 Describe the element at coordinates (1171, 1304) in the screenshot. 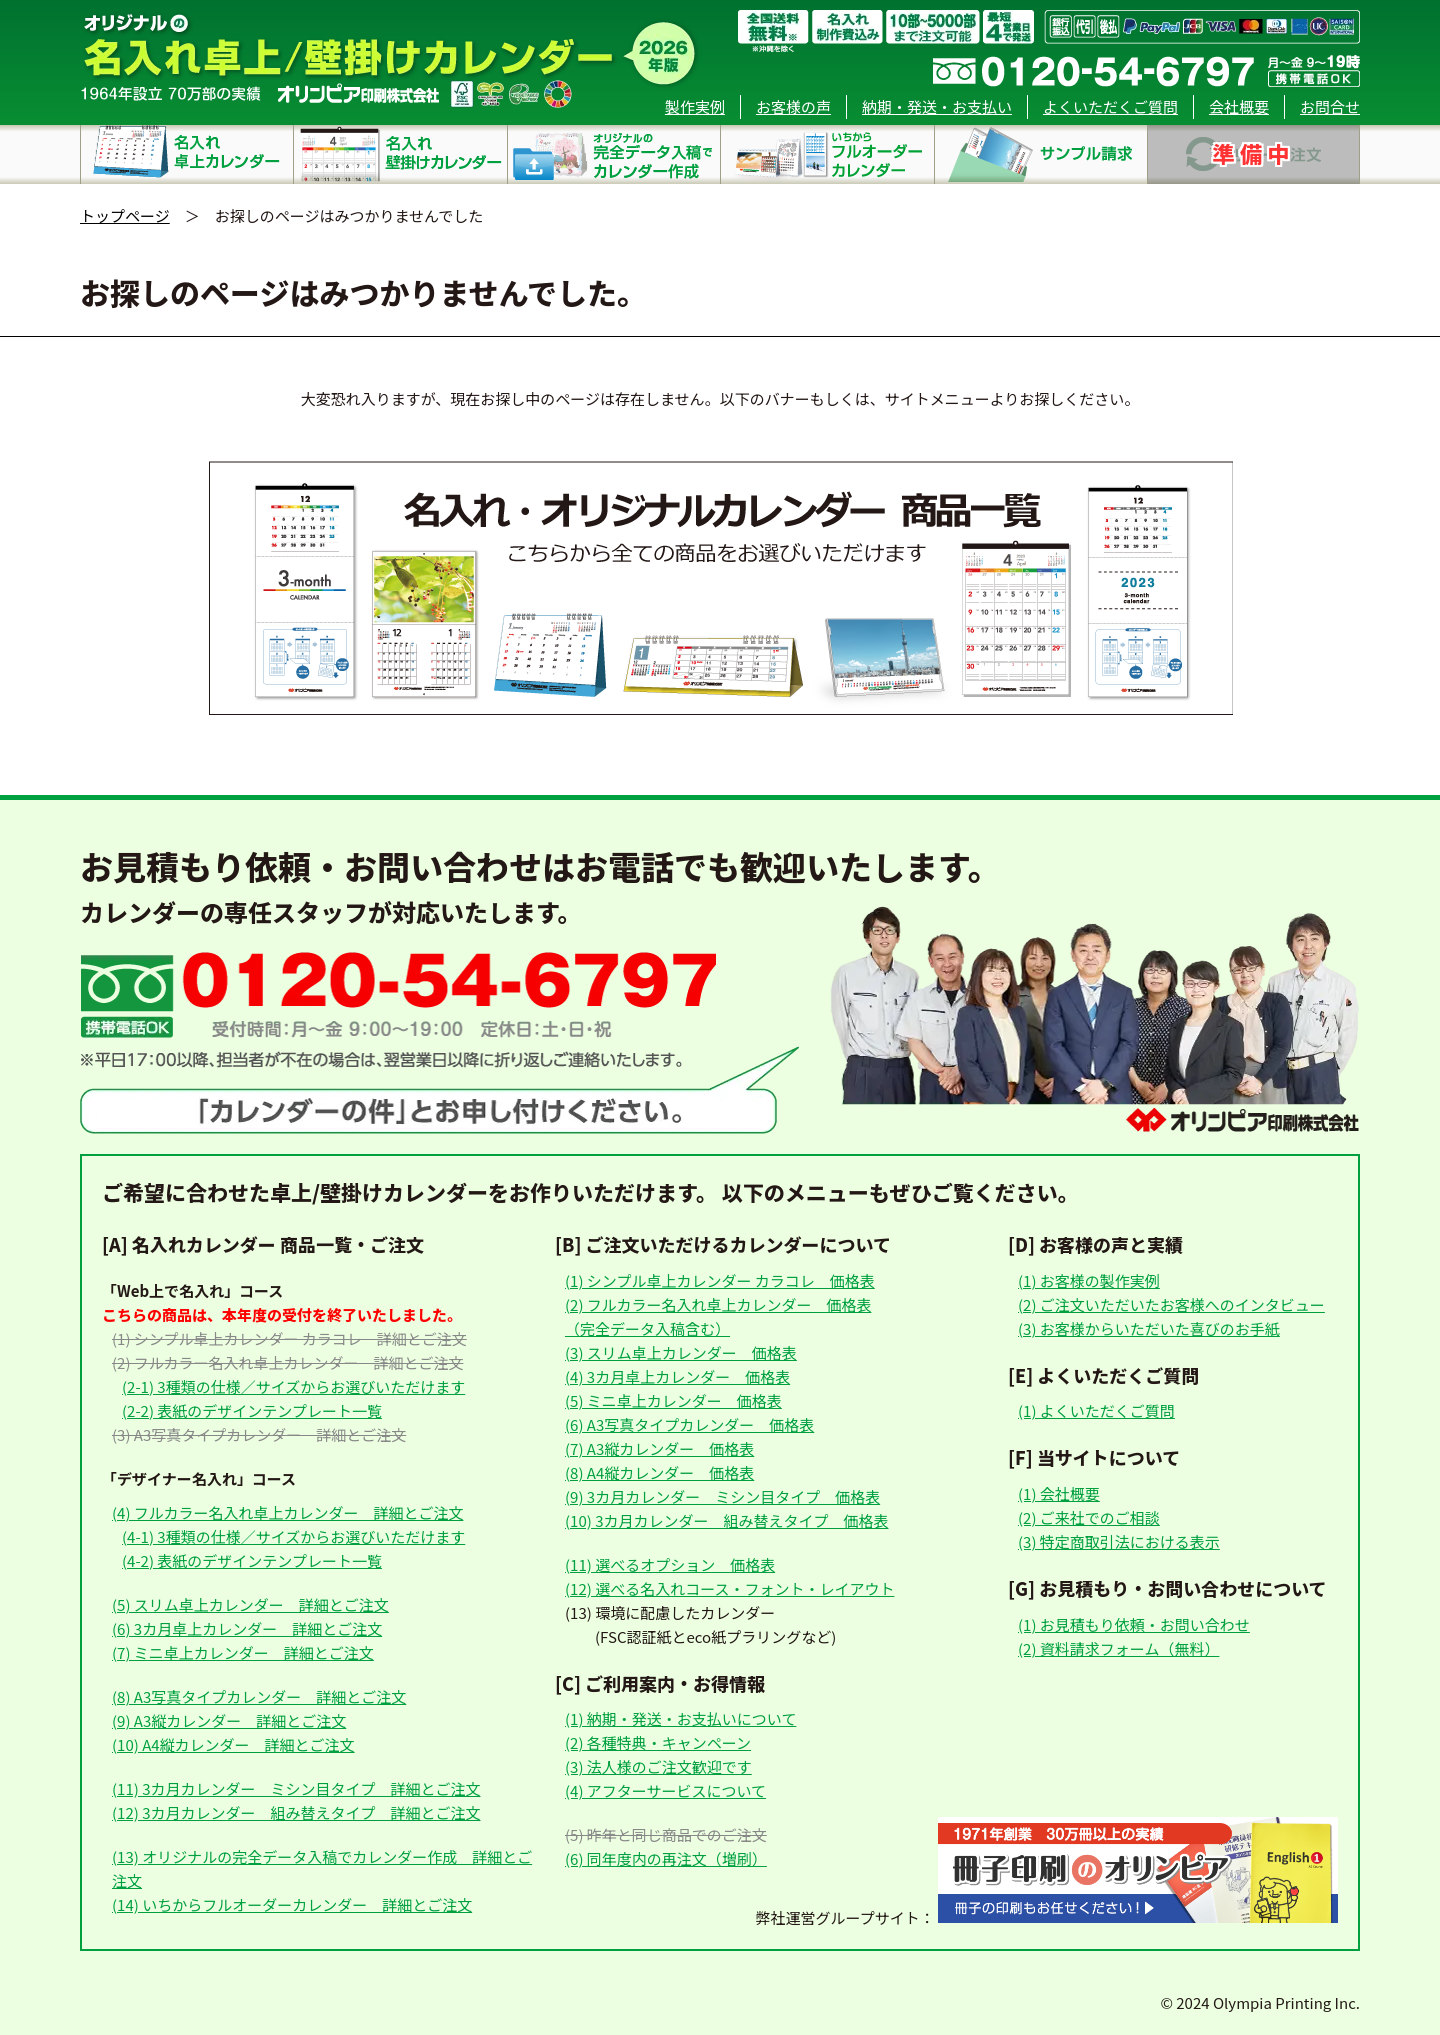

I see `(2) ご注文いただいたお客様へのインタビュー` at that location.